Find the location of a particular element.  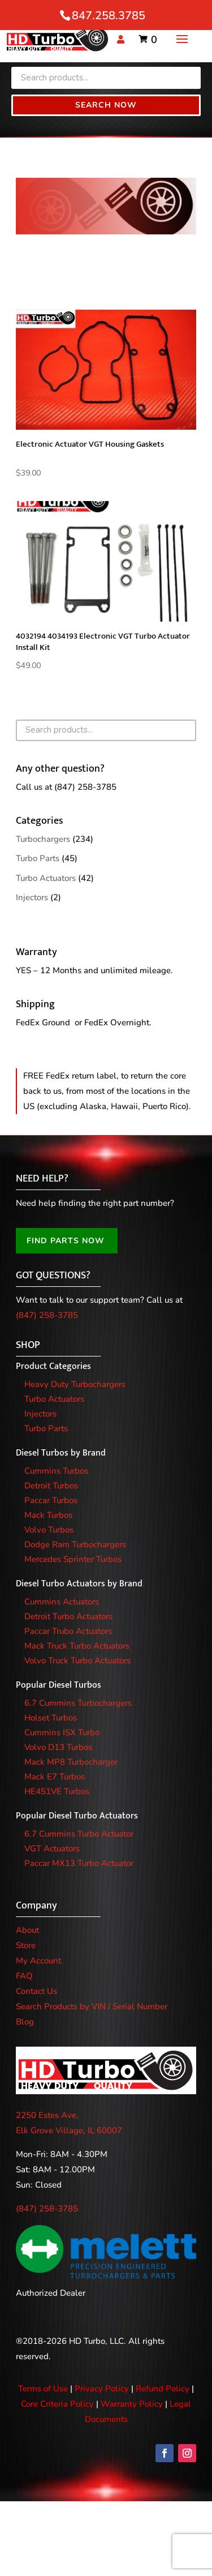

Search Now is located at coordinates (106, 105).